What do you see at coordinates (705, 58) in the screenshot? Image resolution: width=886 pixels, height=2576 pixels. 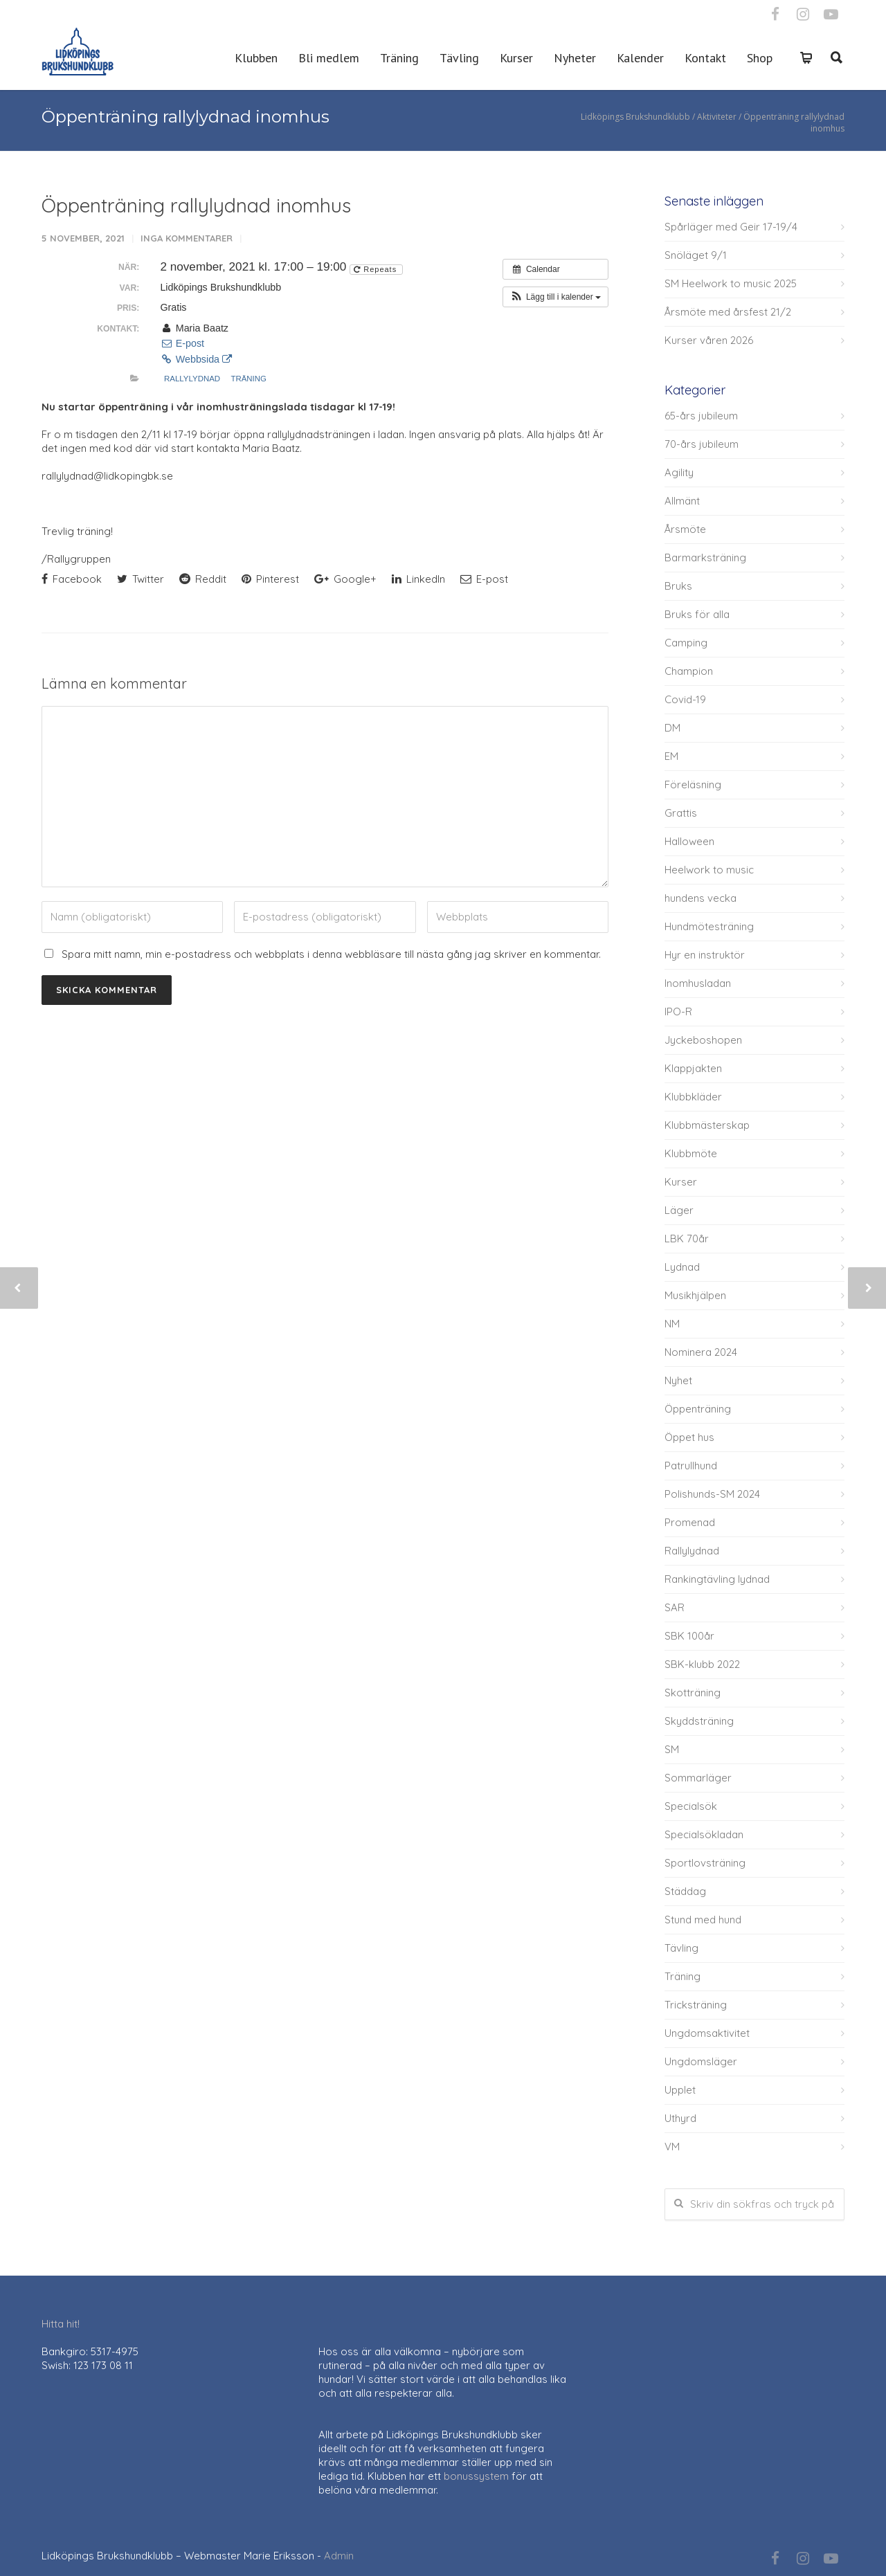 I see `Kontakt` at bounding box center [705, 58].